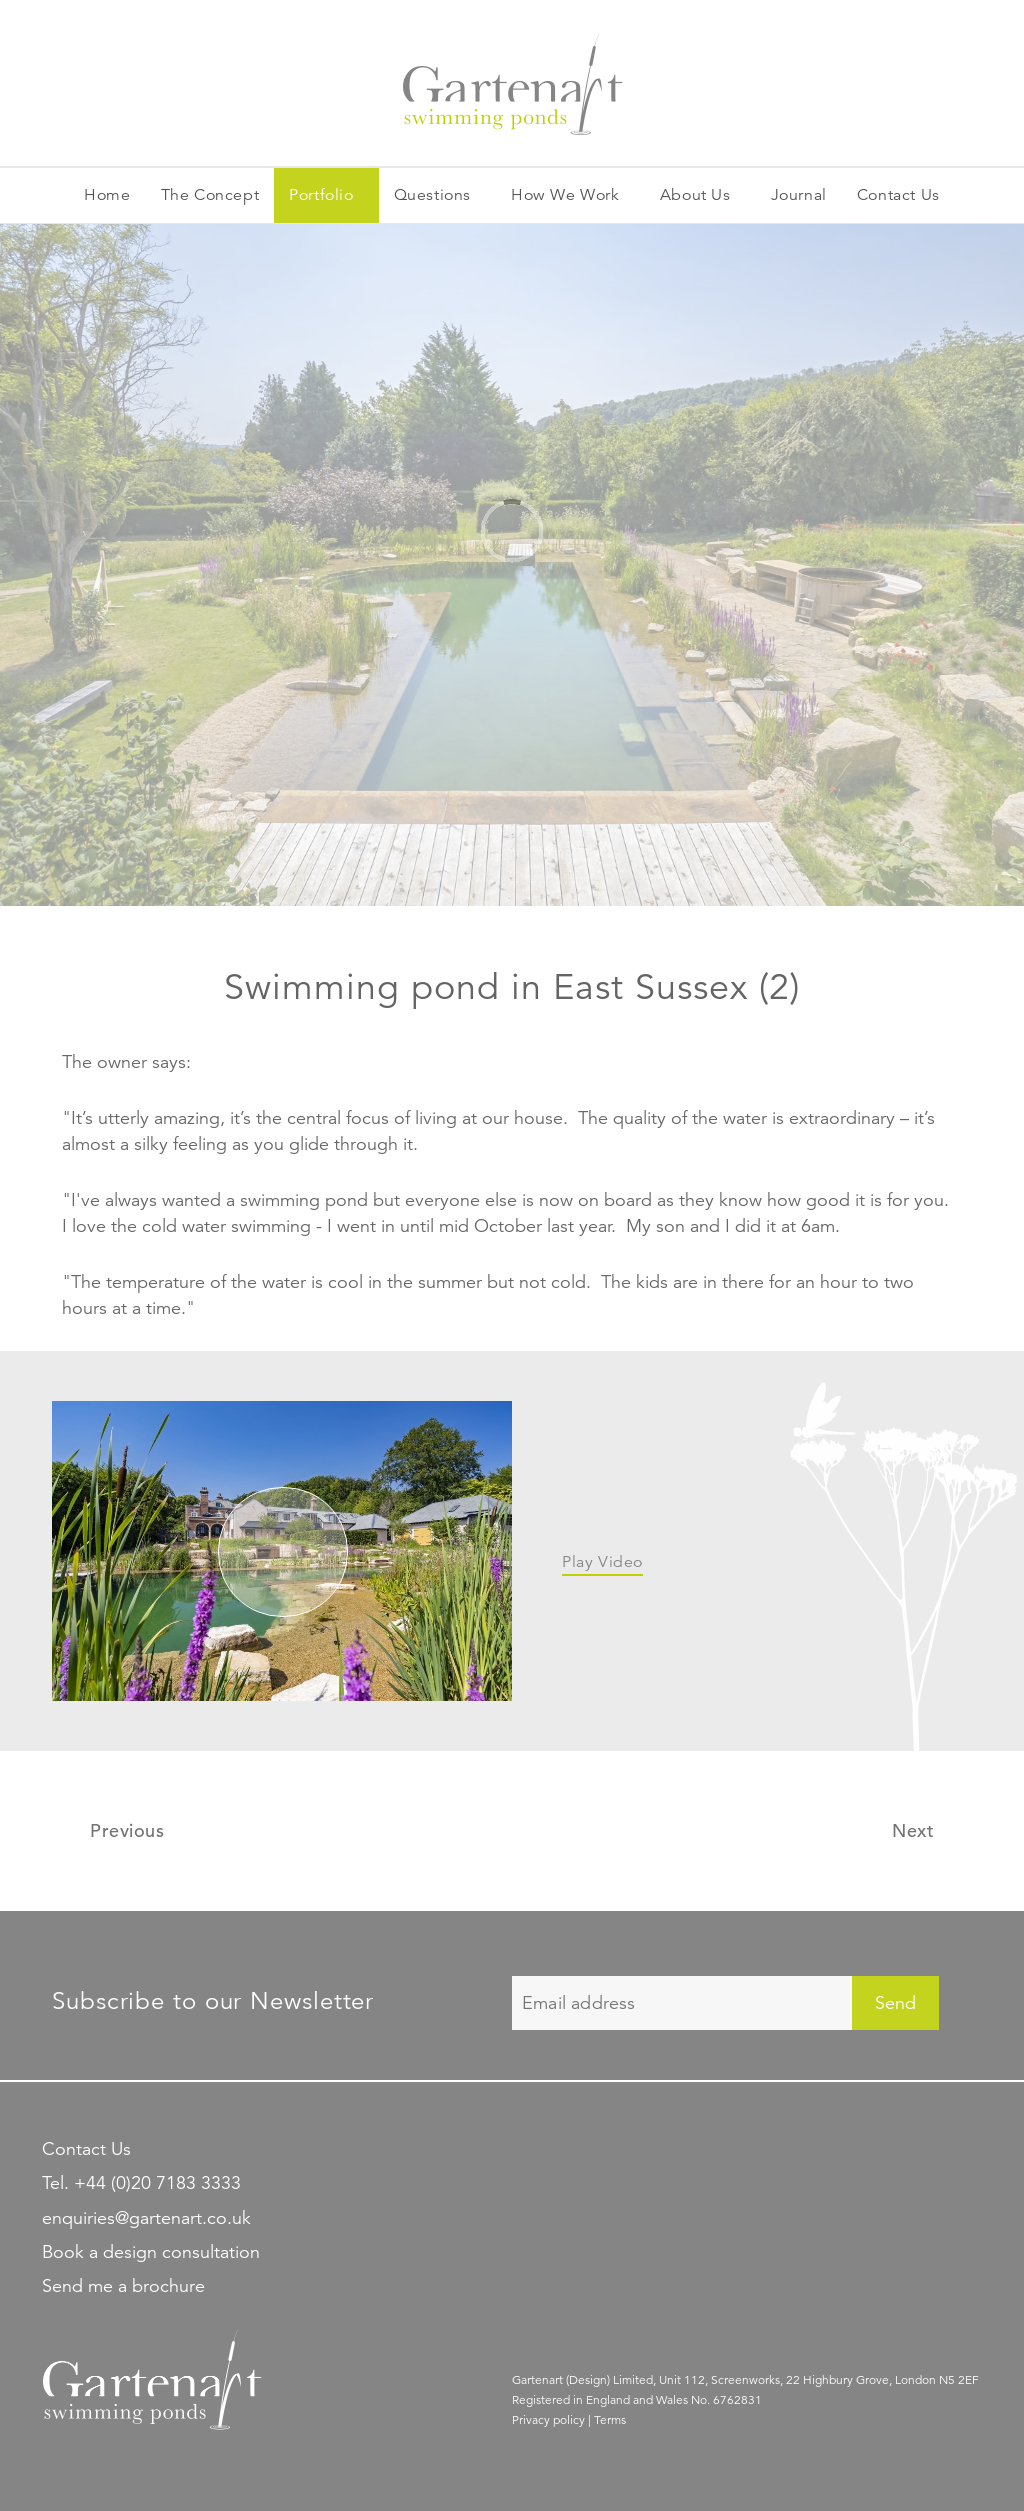  What do you see at coordinates (733, 2146) in the screenshot?
I see `Find Gartenart Swimming Ponds on Facebook` at bounding box center [733, 2146].